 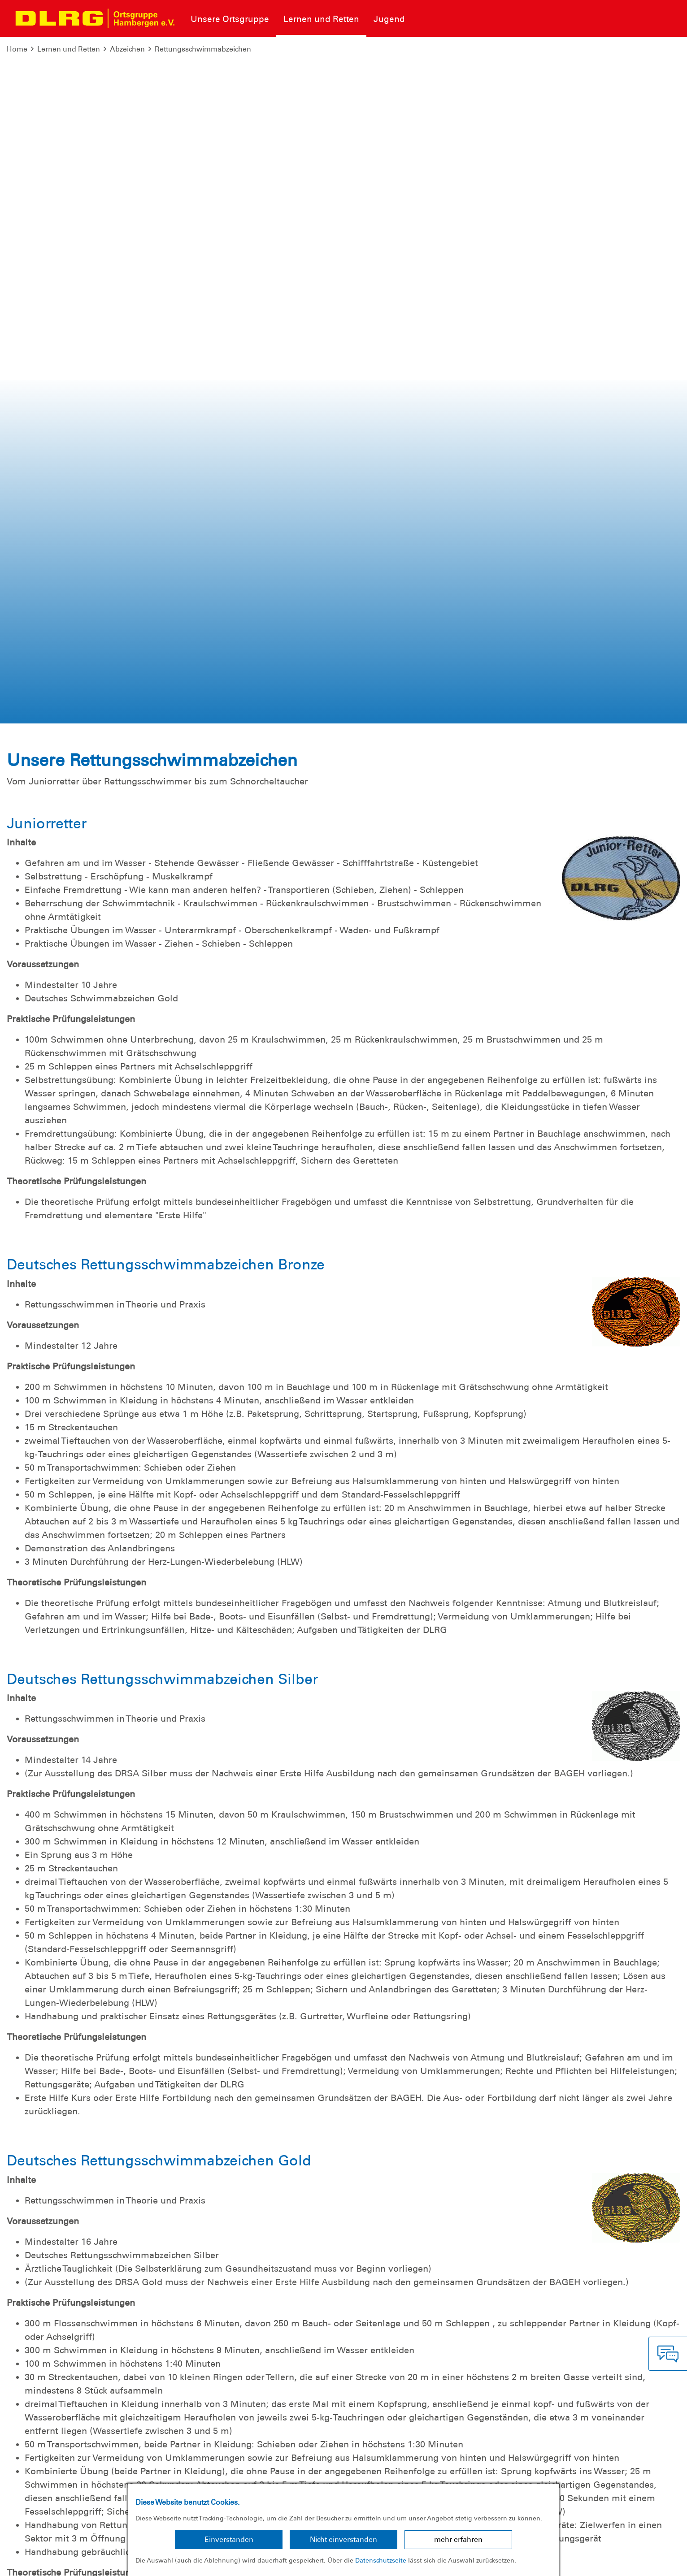 What do you see at coordinates (343, 2539) in the screenshot?
I see `Nicht einverstanden` at bounding box center [343, 2539].